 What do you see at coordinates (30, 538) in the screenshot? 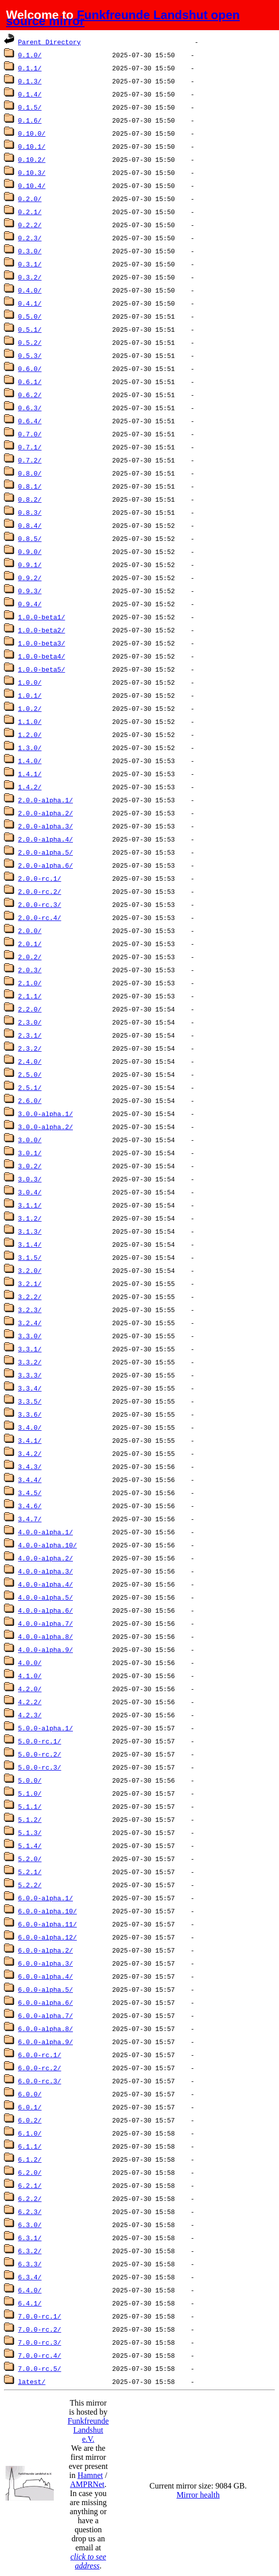
I see `0.8.5/` at bounding box center [30, 538].